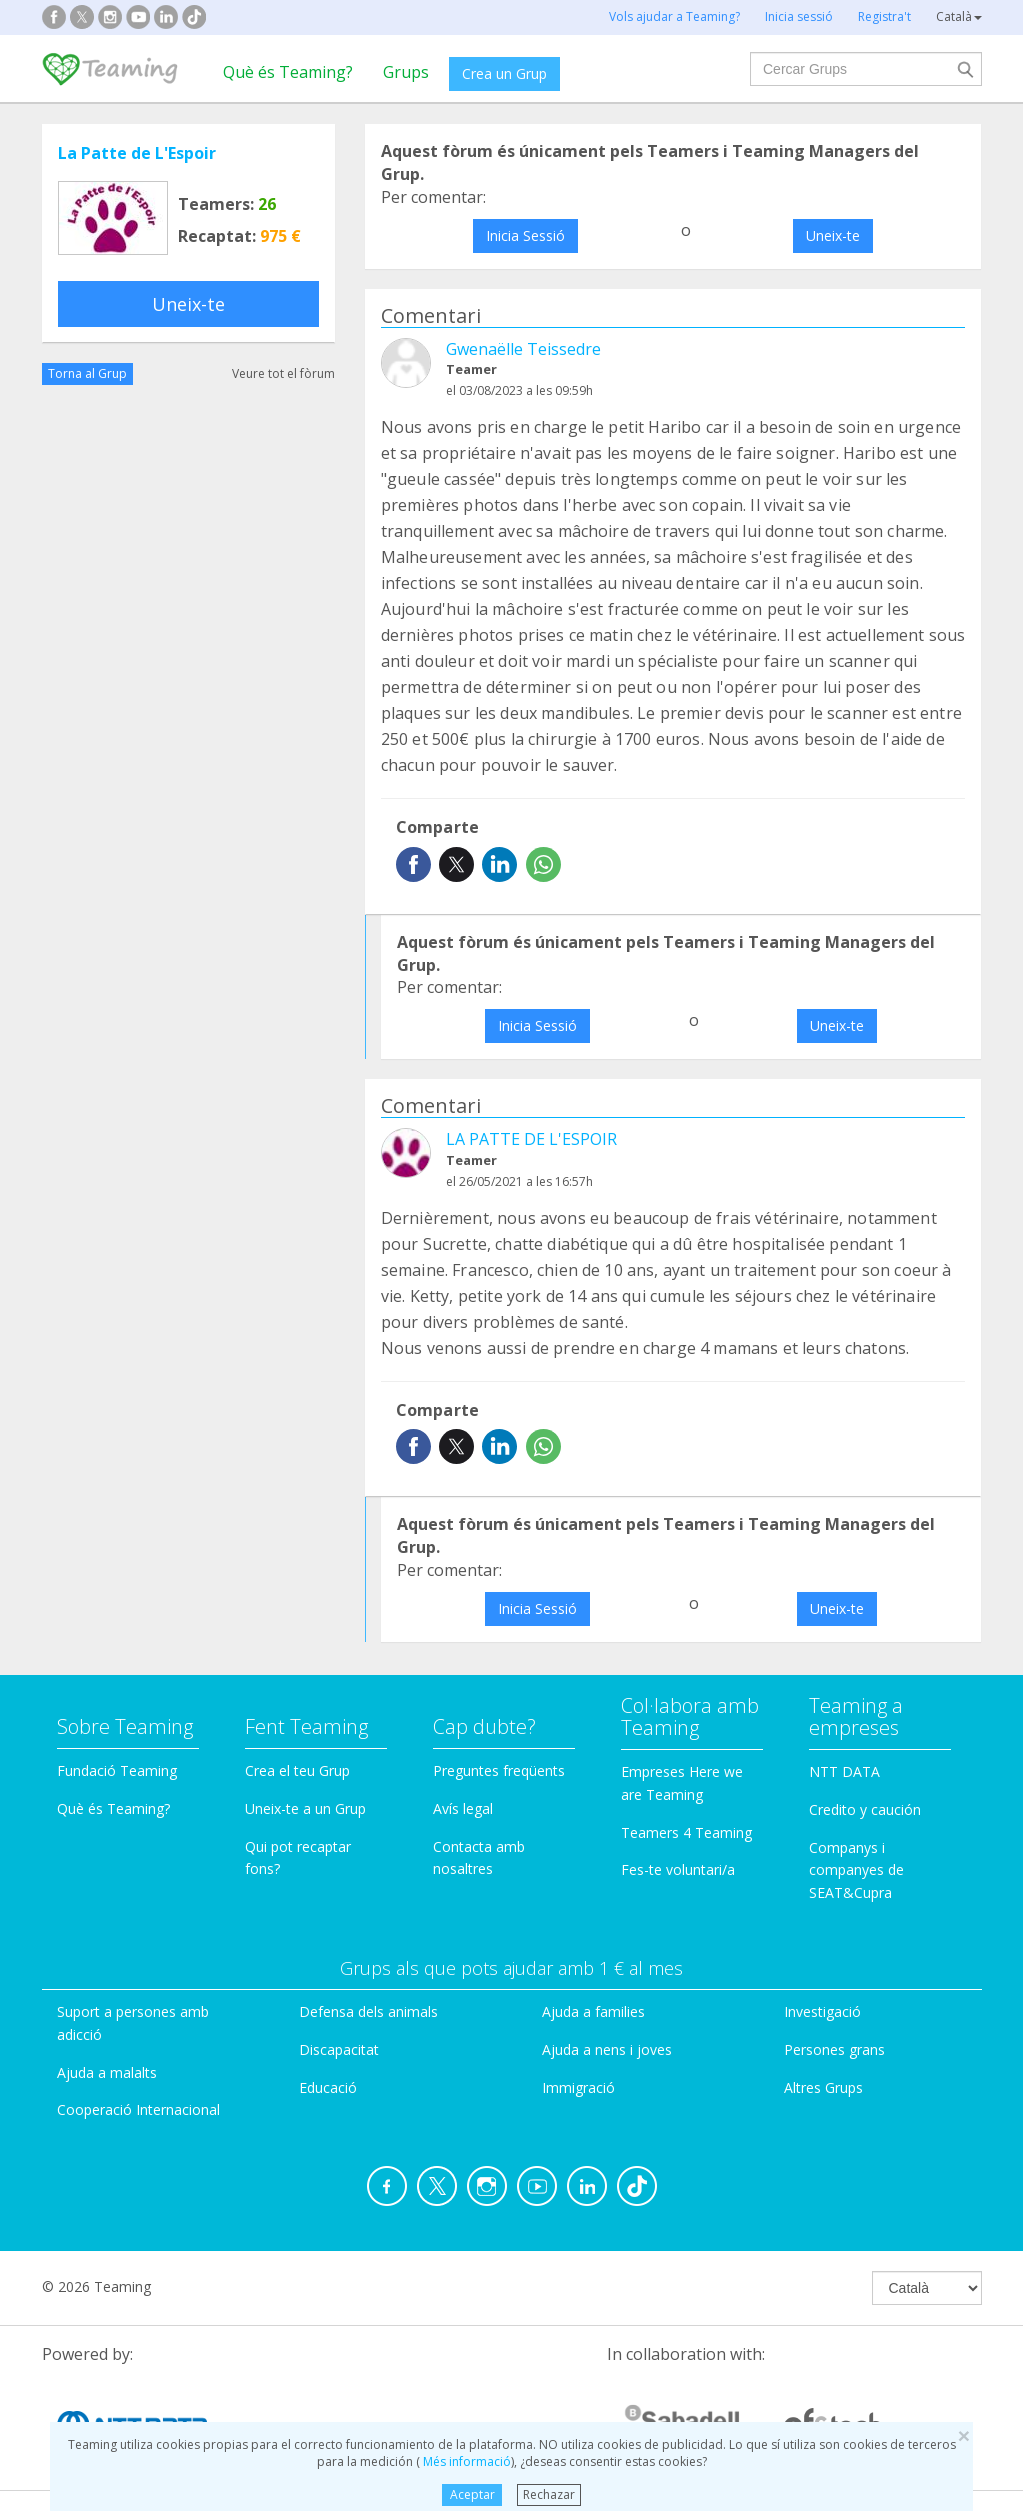 The width and height of the screenshot is (1023, 2511). Describe the element at coordinates (339, 2049) in the screenshot. I see `Discapacitat` at that location.